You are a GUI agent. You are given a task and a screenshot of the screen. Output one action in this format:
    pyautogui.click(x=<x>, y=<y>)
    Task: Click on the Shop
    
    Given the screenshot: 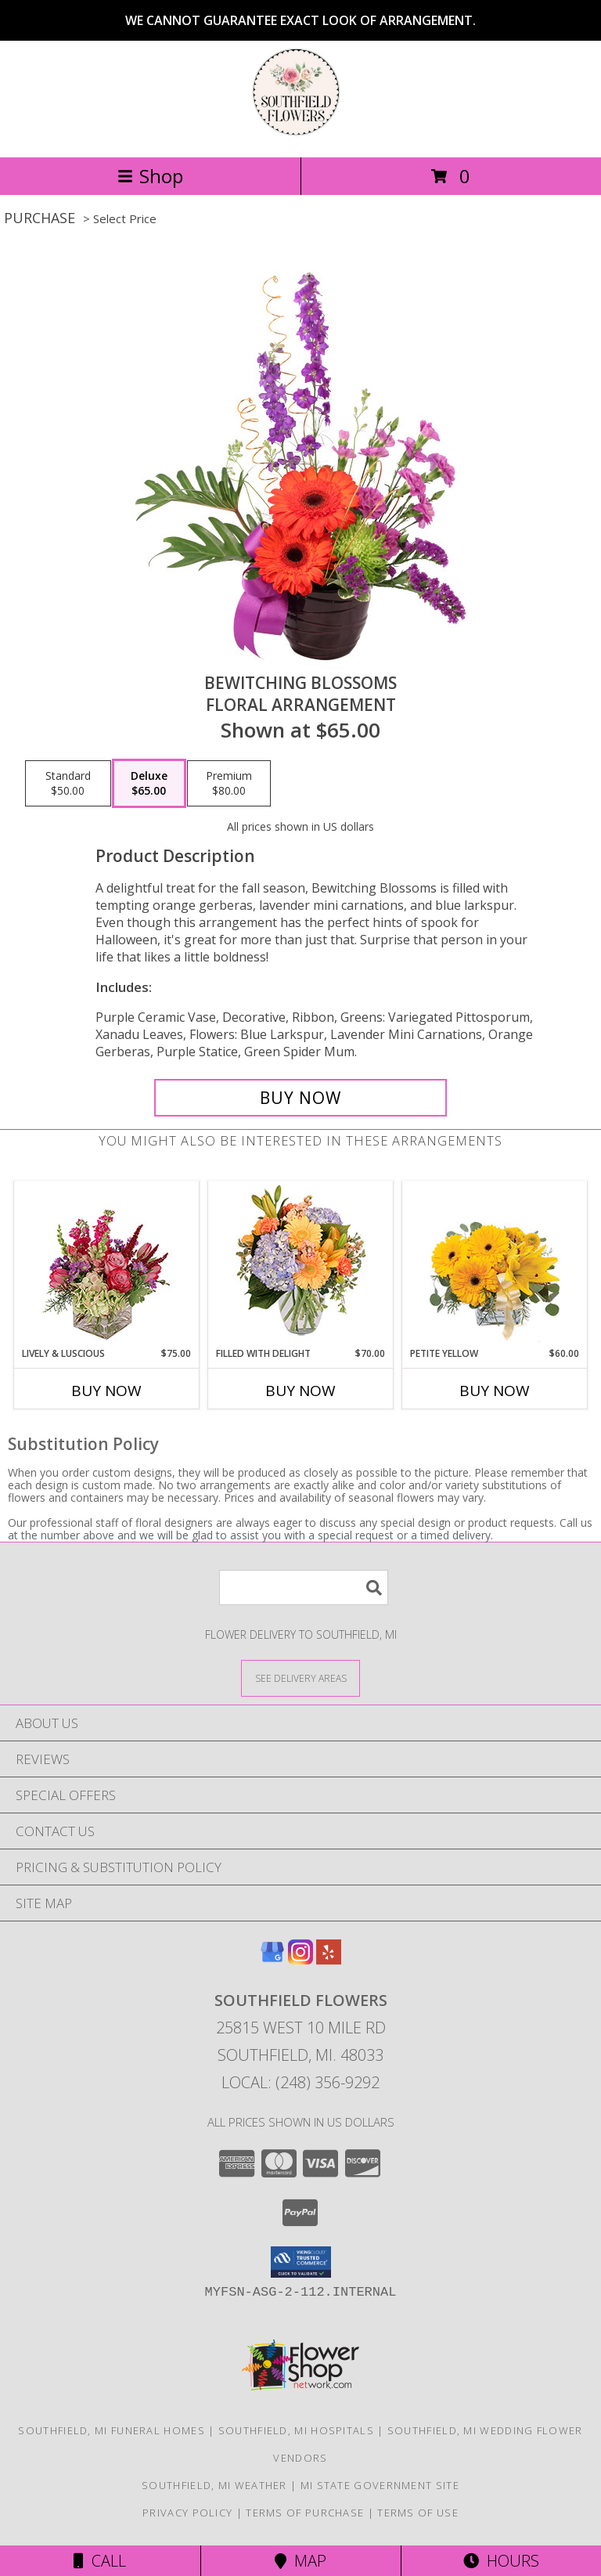 What is the action you would take?
    pyautogui.click(x=150, y=176)
    